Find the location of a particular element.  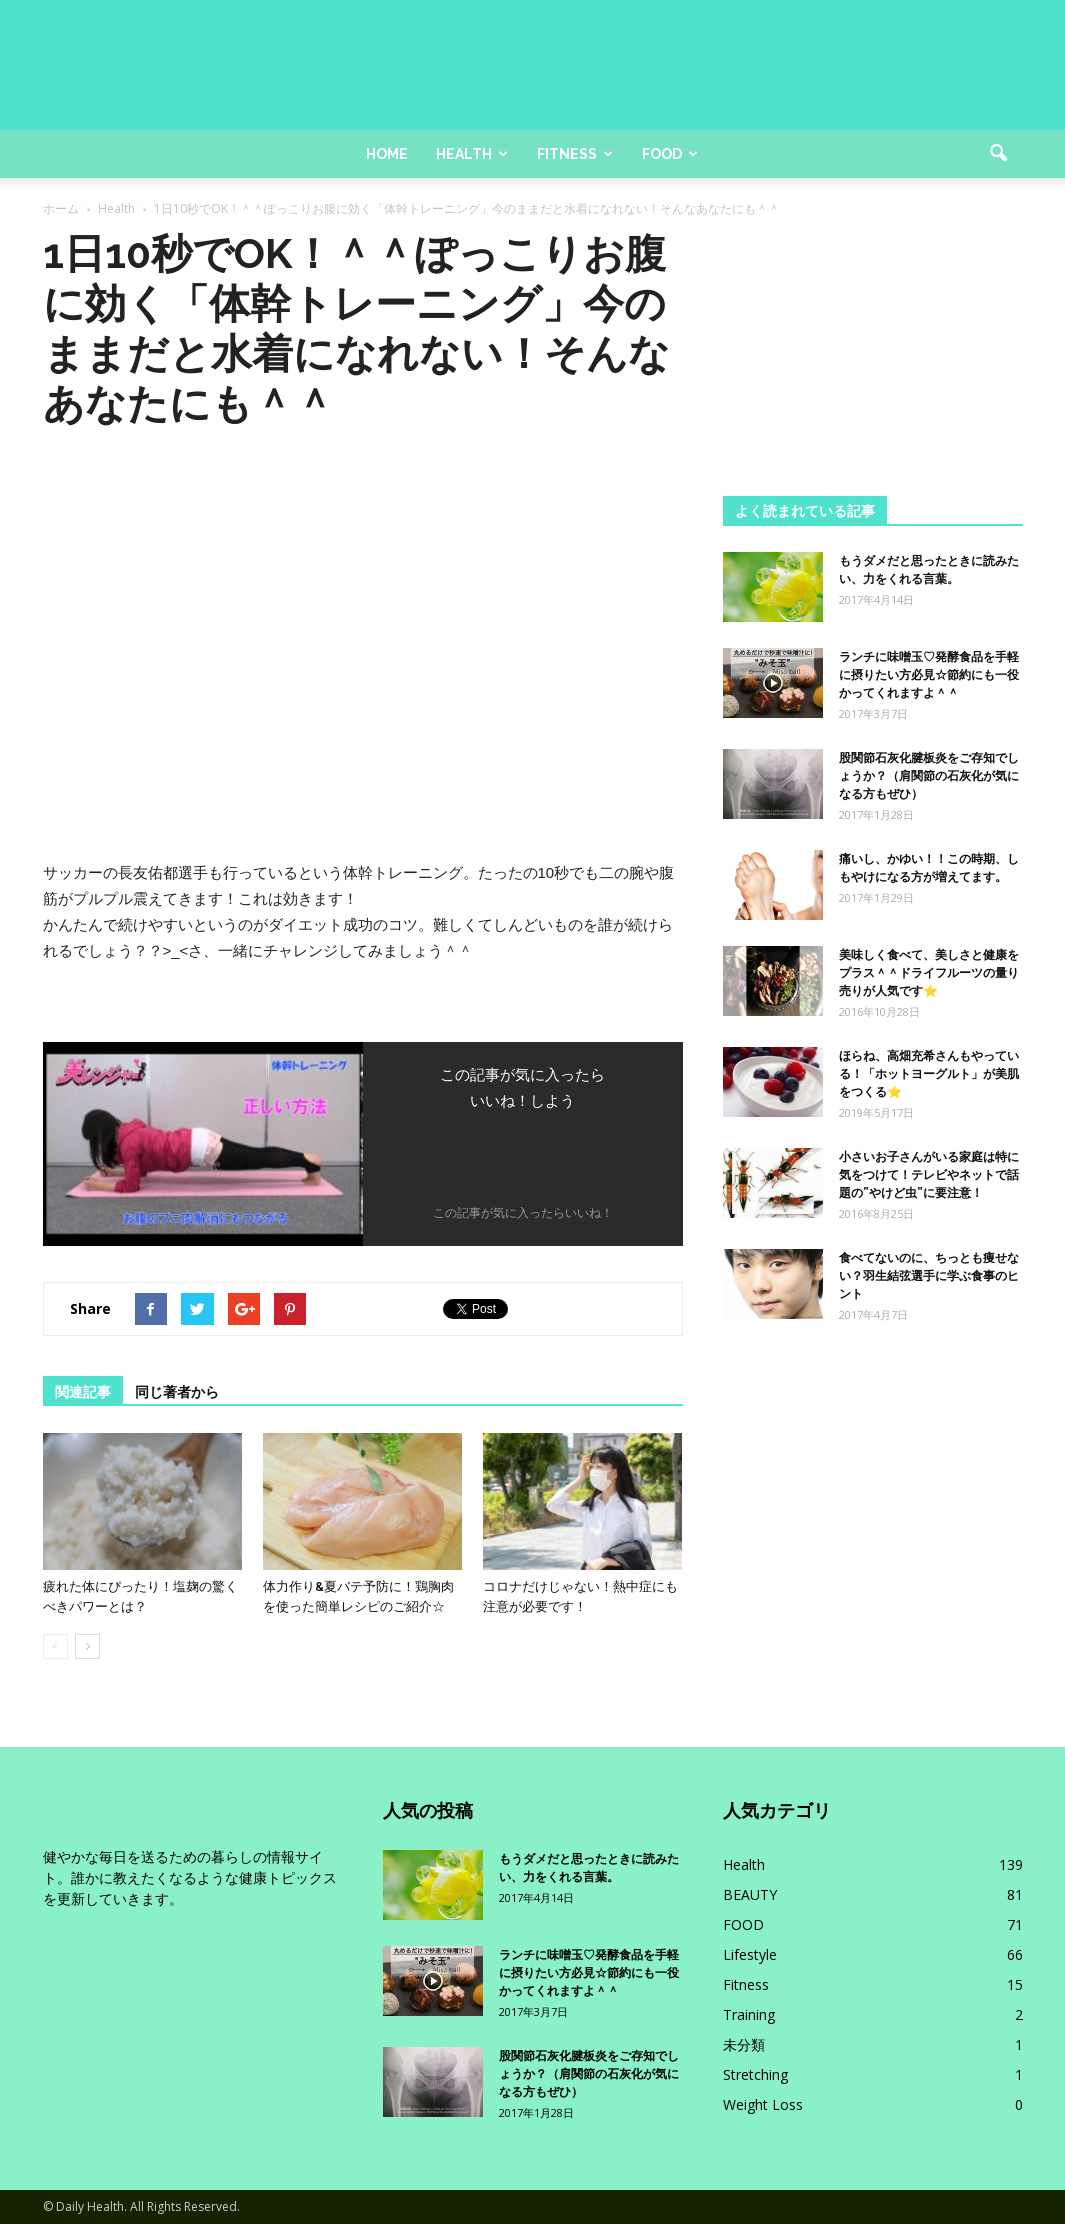

未分類 is located at coordinates (744, 2044).